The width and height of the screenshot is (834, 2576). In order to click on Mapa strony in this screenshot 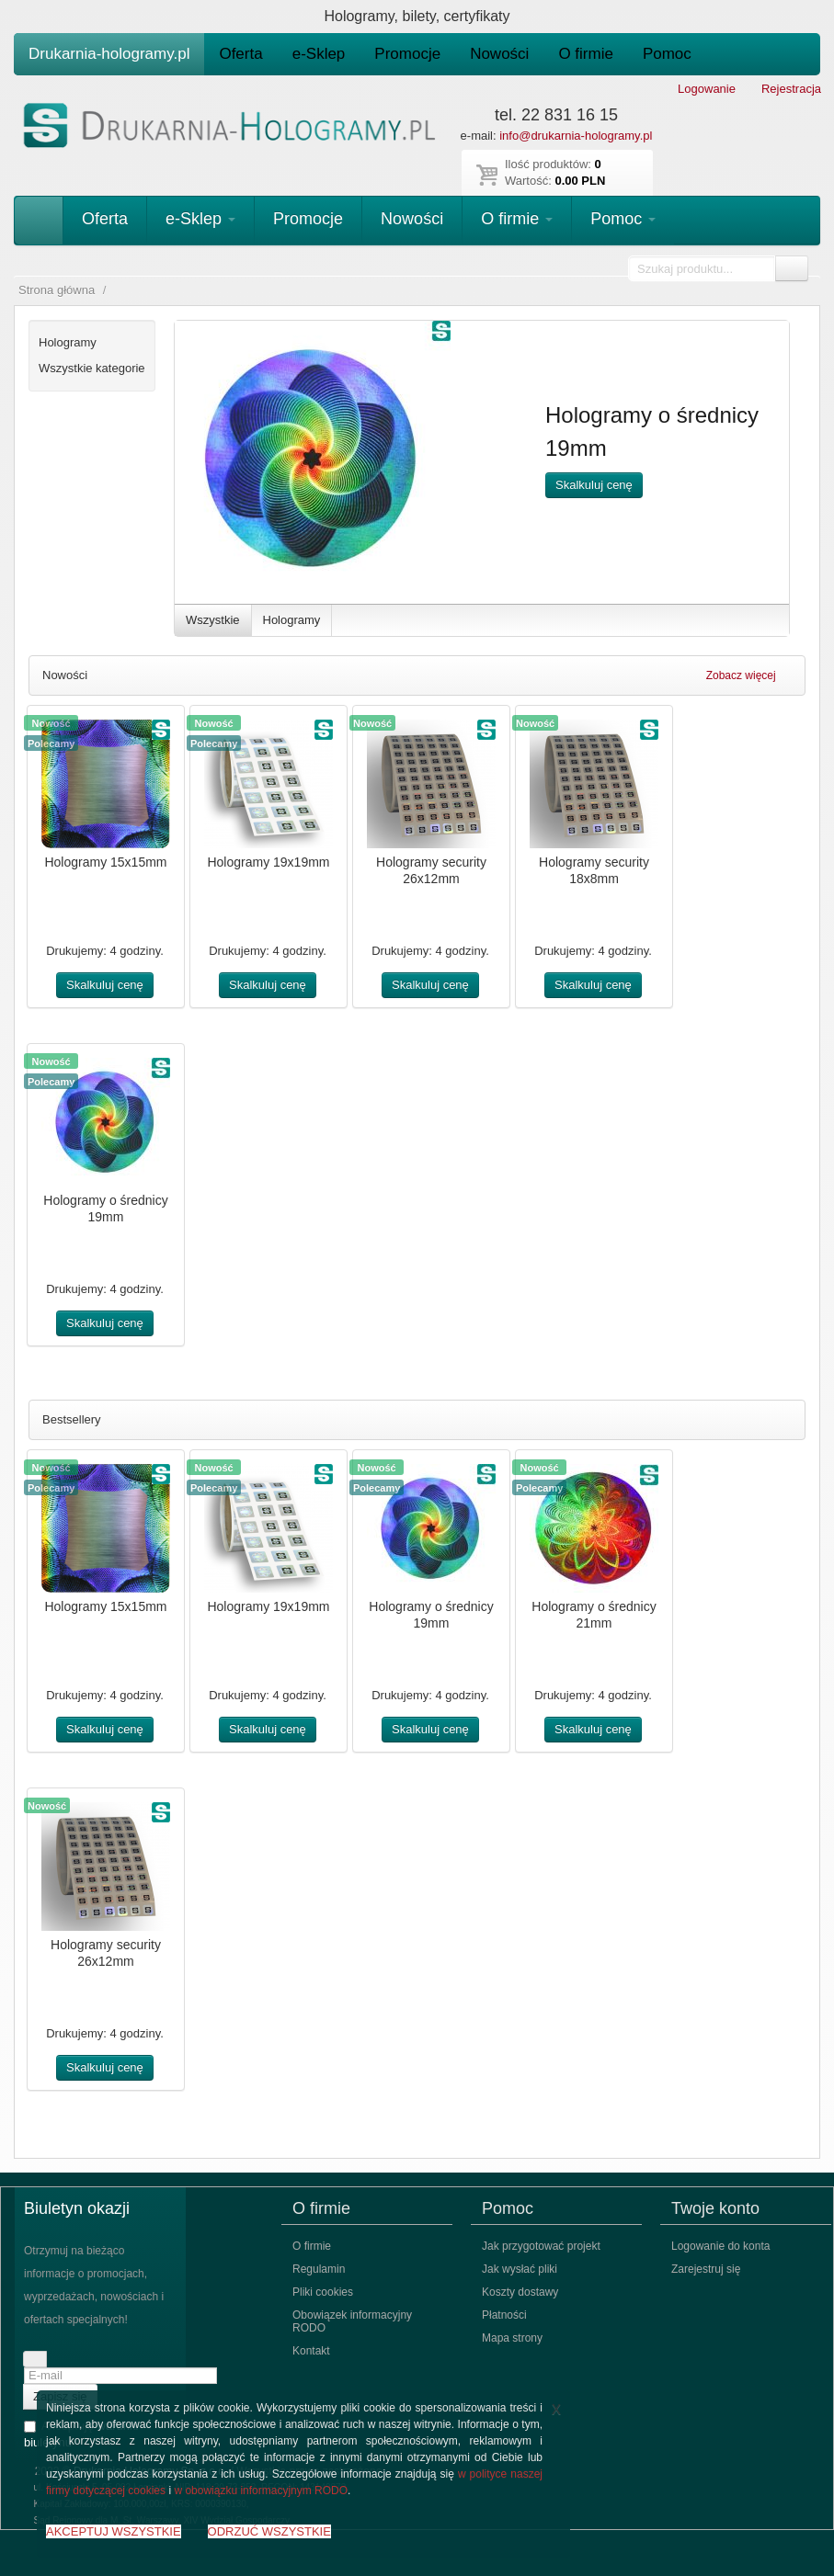, I will do `click(512, 2338)`.